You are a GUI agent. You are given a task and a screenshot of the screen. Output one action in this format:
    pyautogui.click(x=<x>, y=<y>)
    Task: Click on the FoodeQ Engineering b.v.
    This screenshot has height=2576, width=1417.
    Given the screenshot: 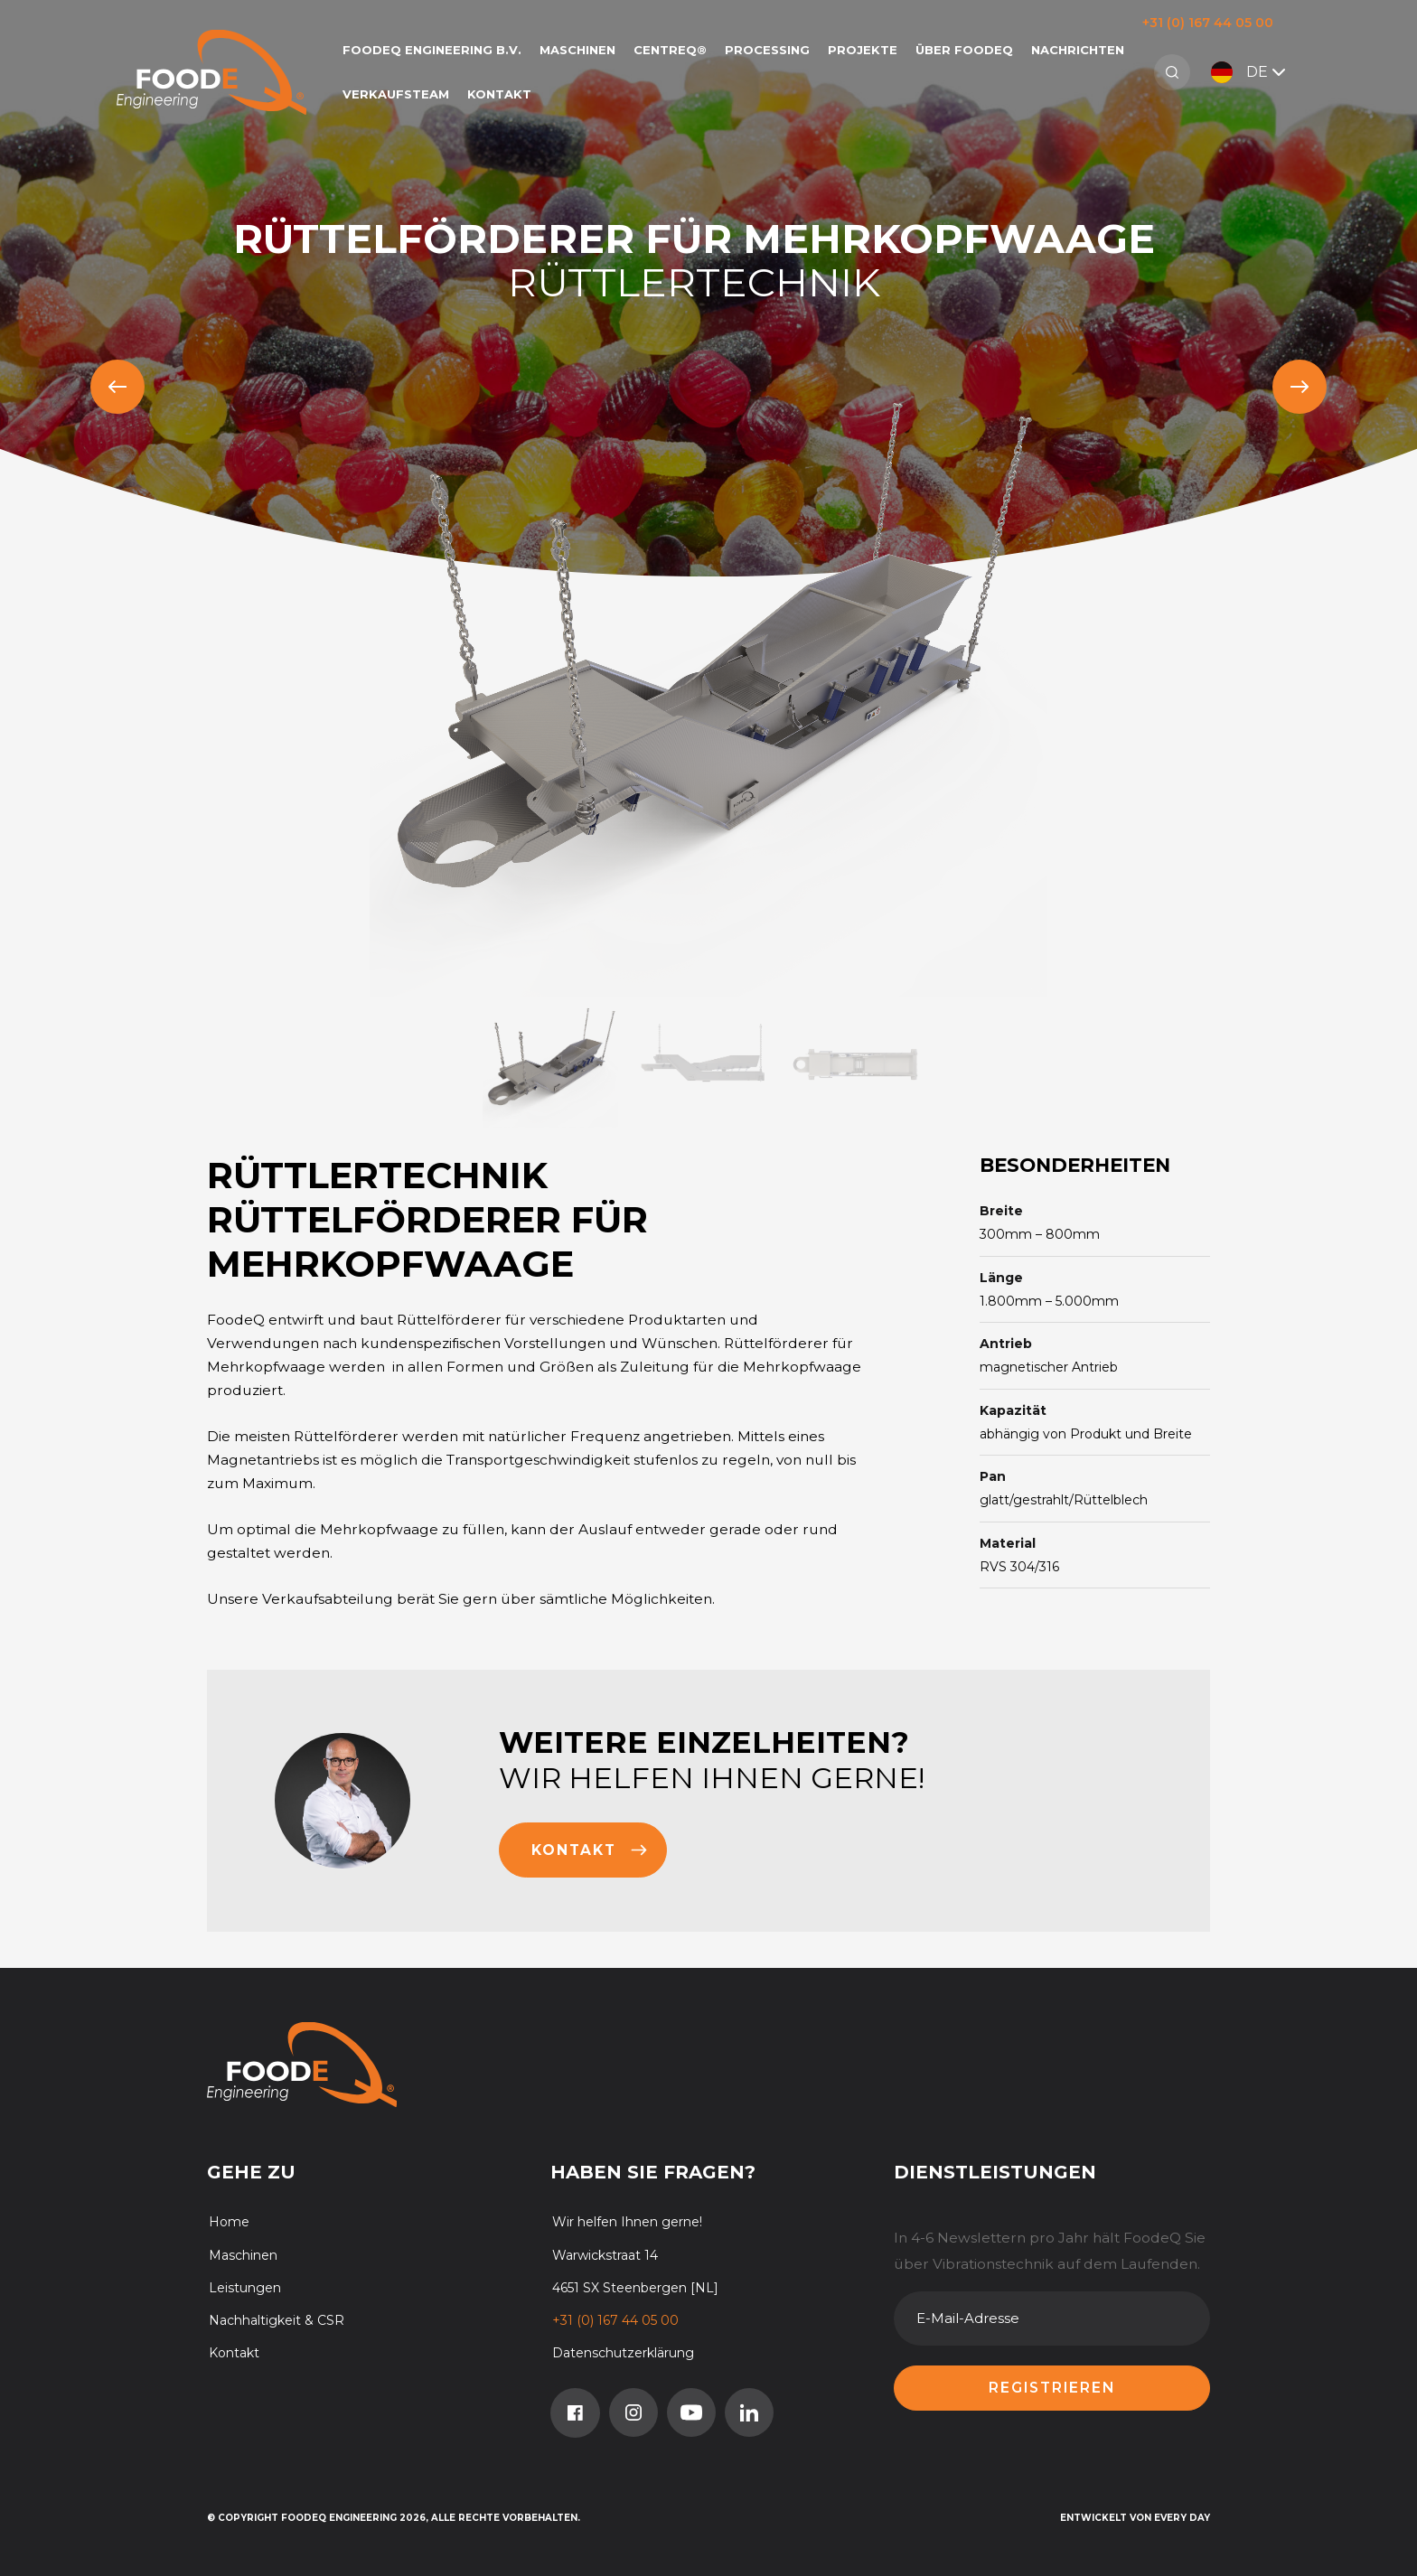 What is the action you would take?
    pyautogui.click(x=432, y=49)
    